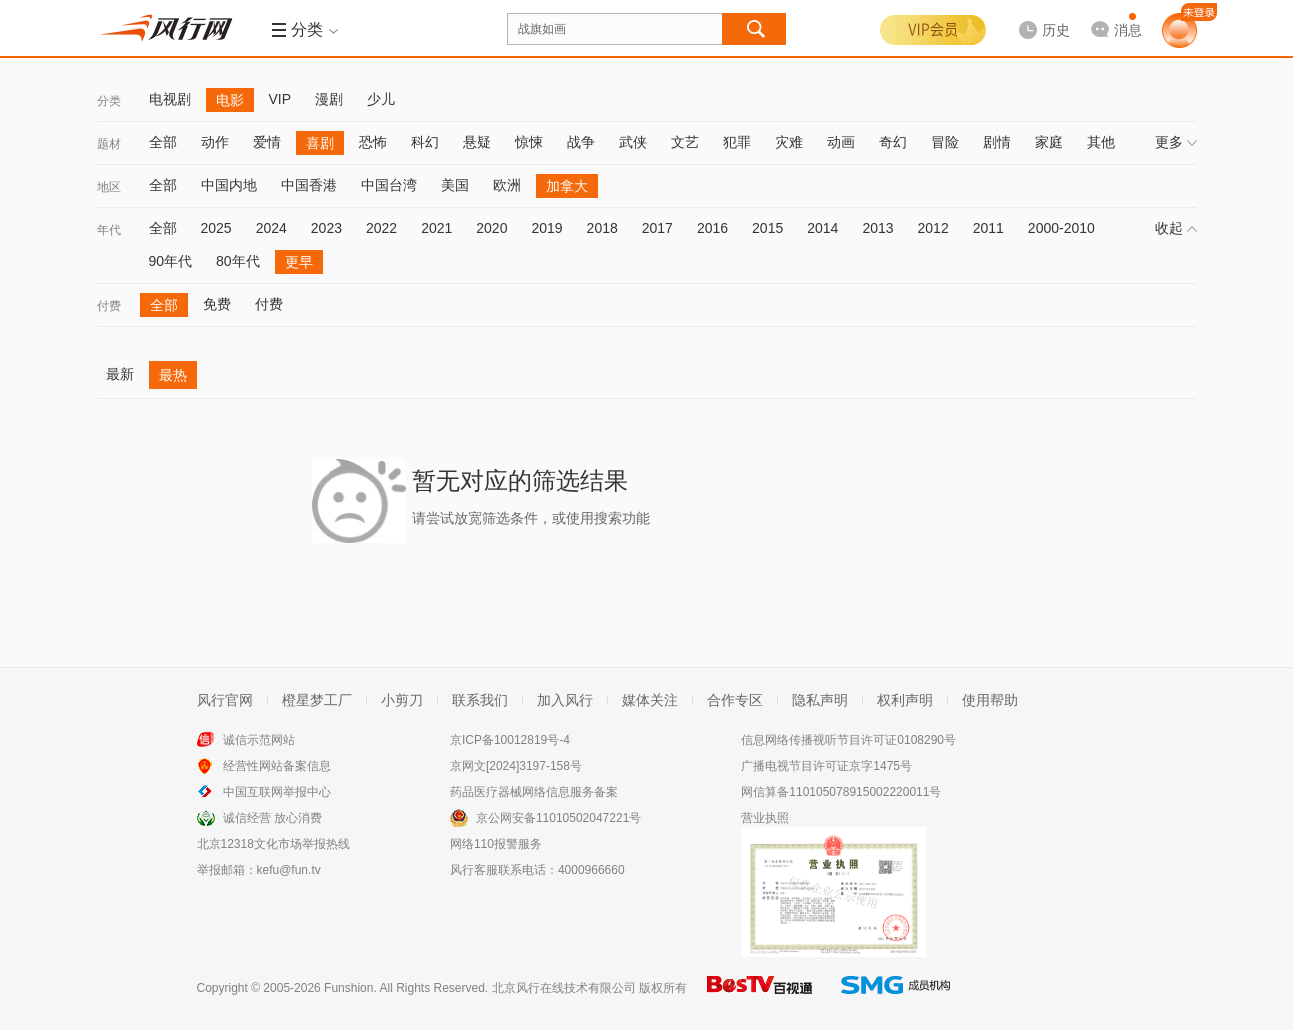 Image resolution: width=1293 pixels, height=1030 pixels. I want to click on 2021, so click(436, 228).